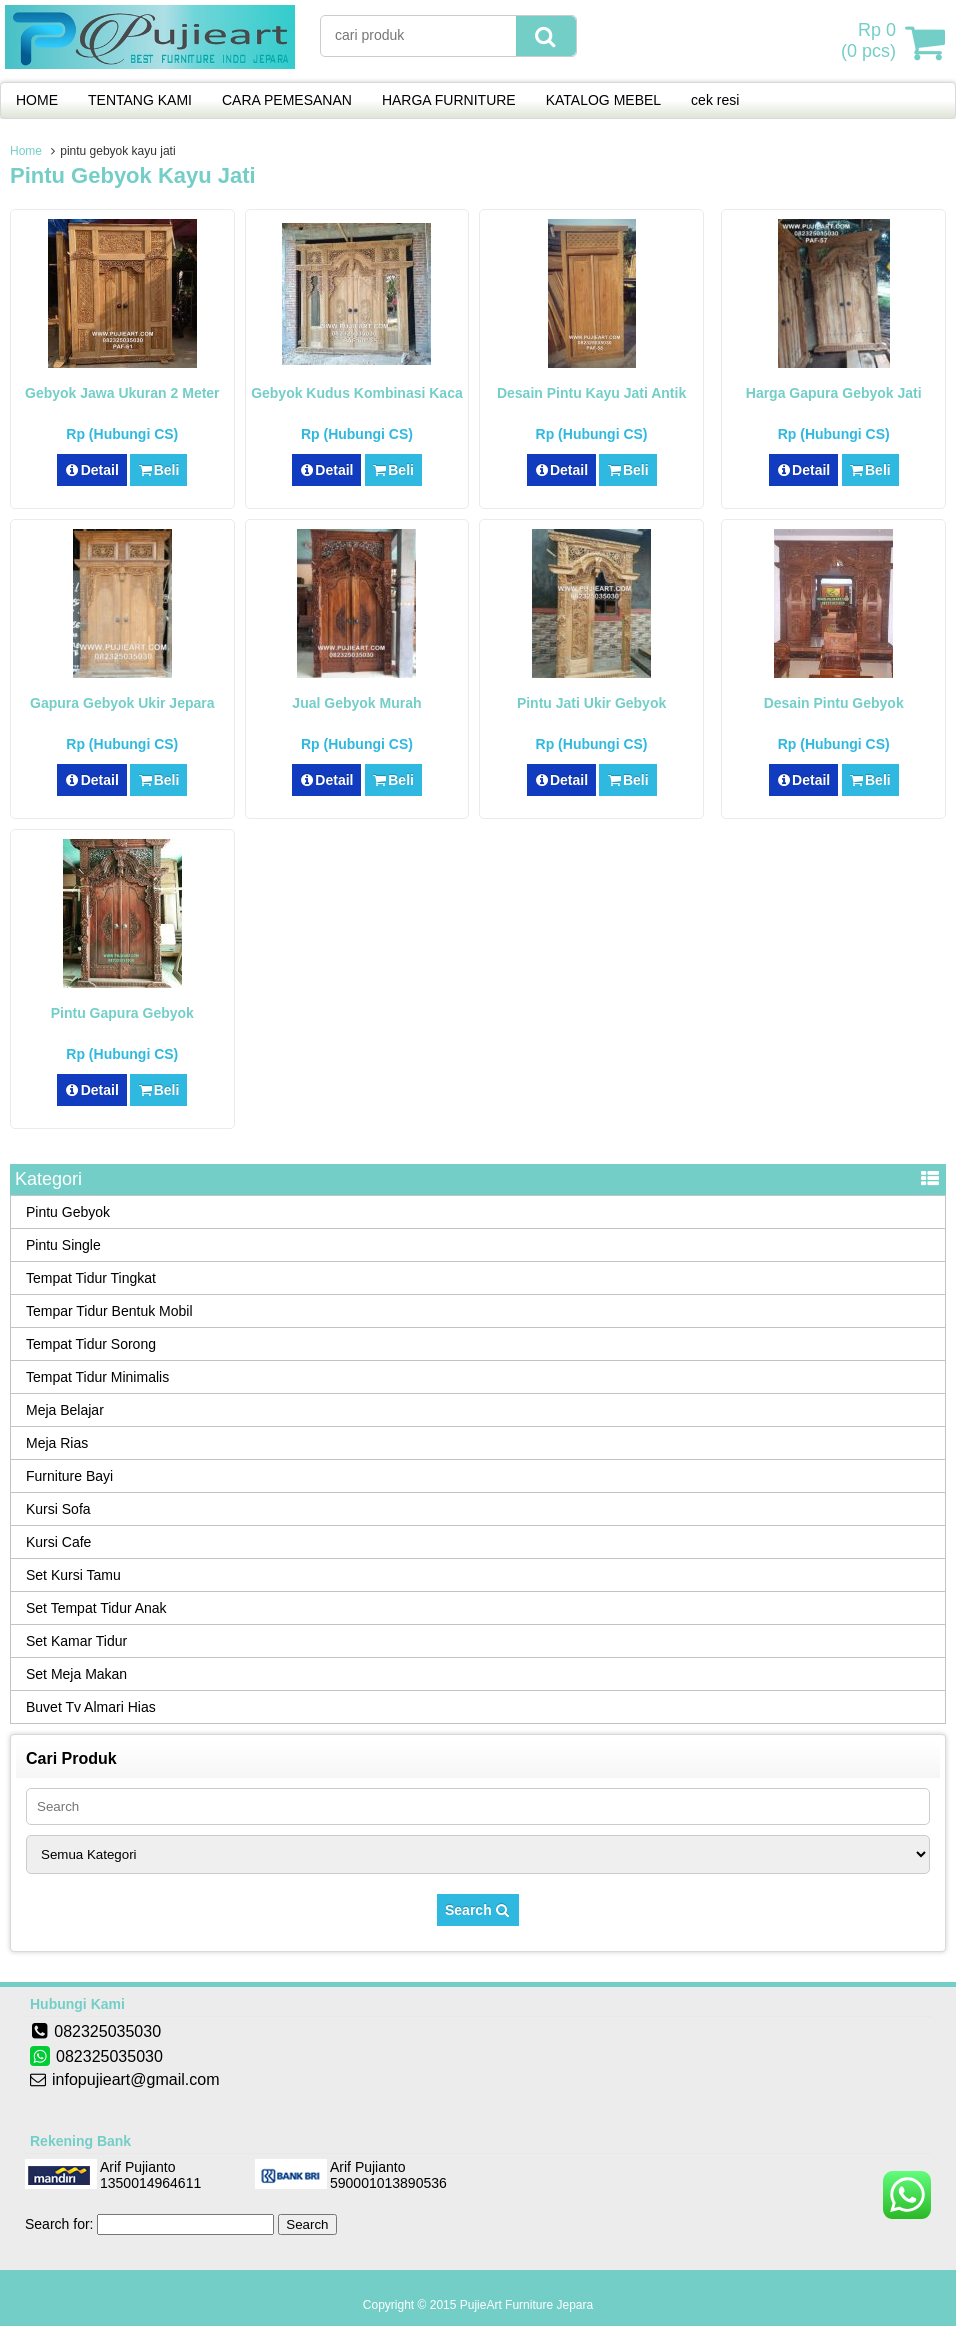 The height and width of the screenshot is (2326, 956). Describe the element at coordinates (68, 1212) in the screenshot. I see `Pintu Gebyok` at that location.